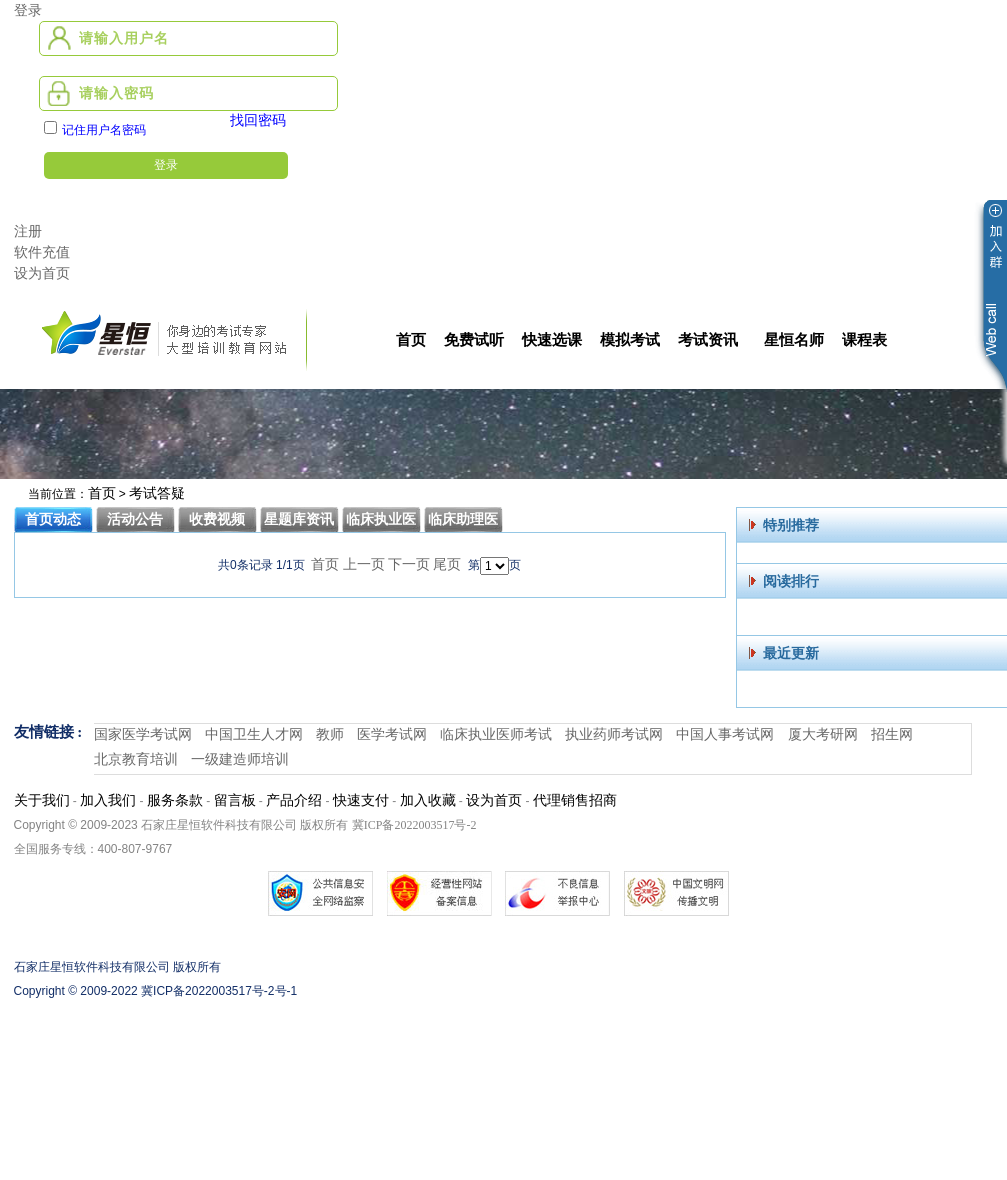 This screenshot has height=1180, width=1007. Describe the element at coordinates (447, 564) in the screenshot. I see `尾页` at that location.